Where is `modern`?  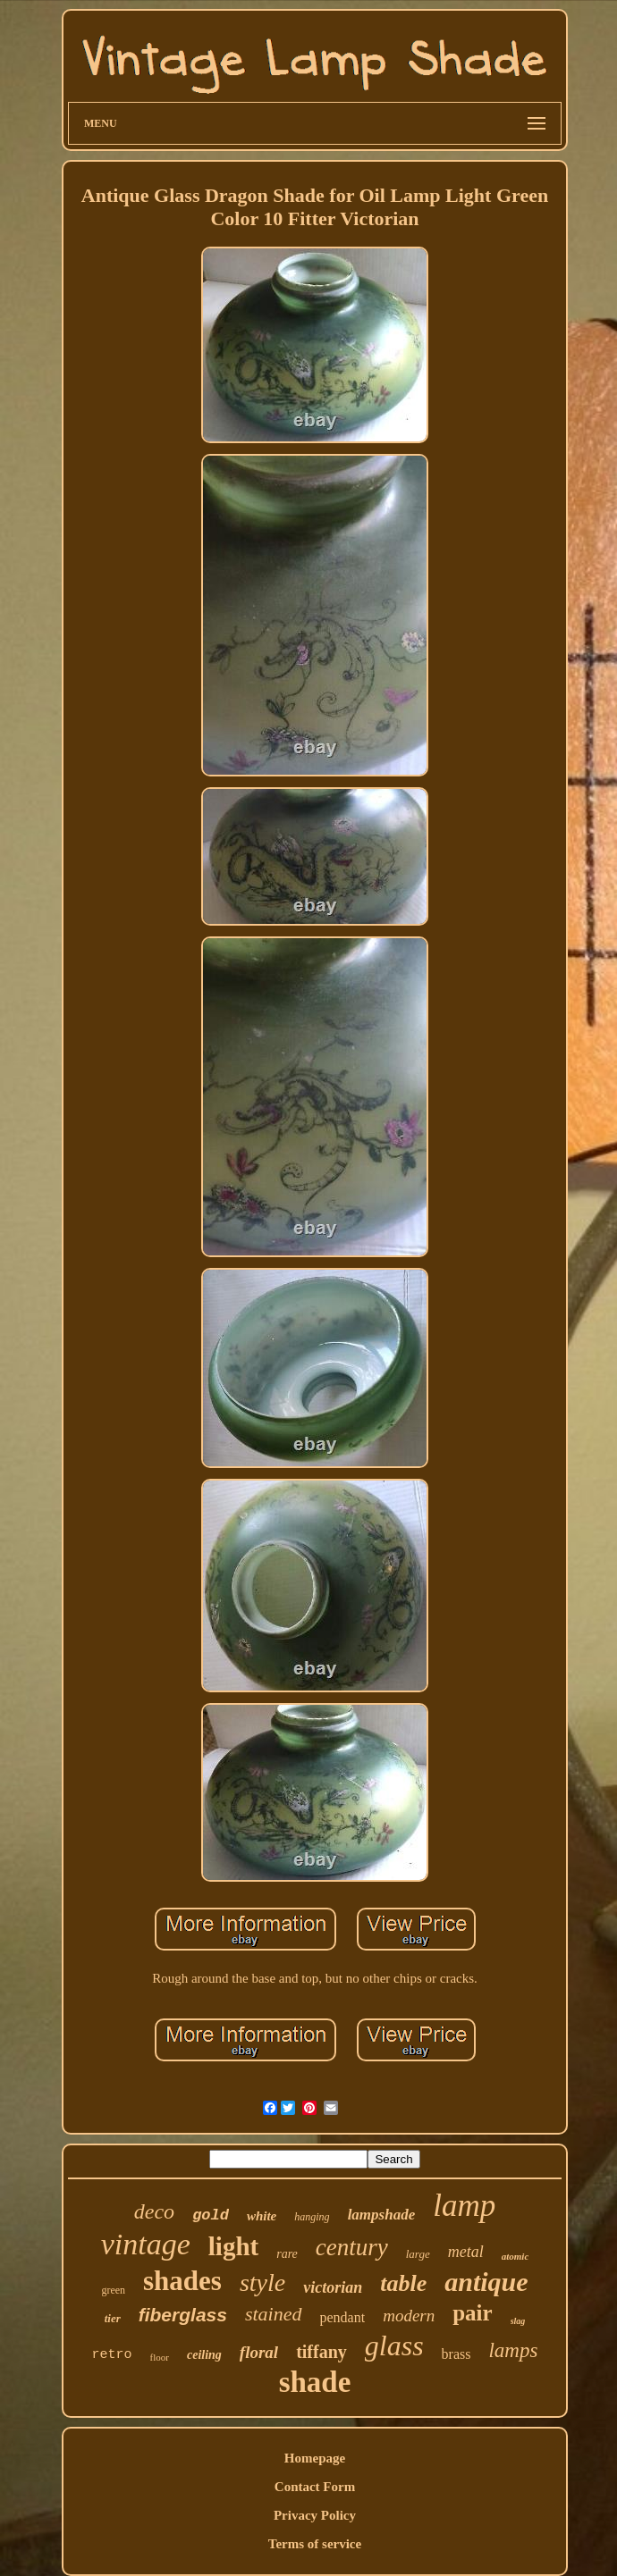 modern is located at coordinates (409, 2315).